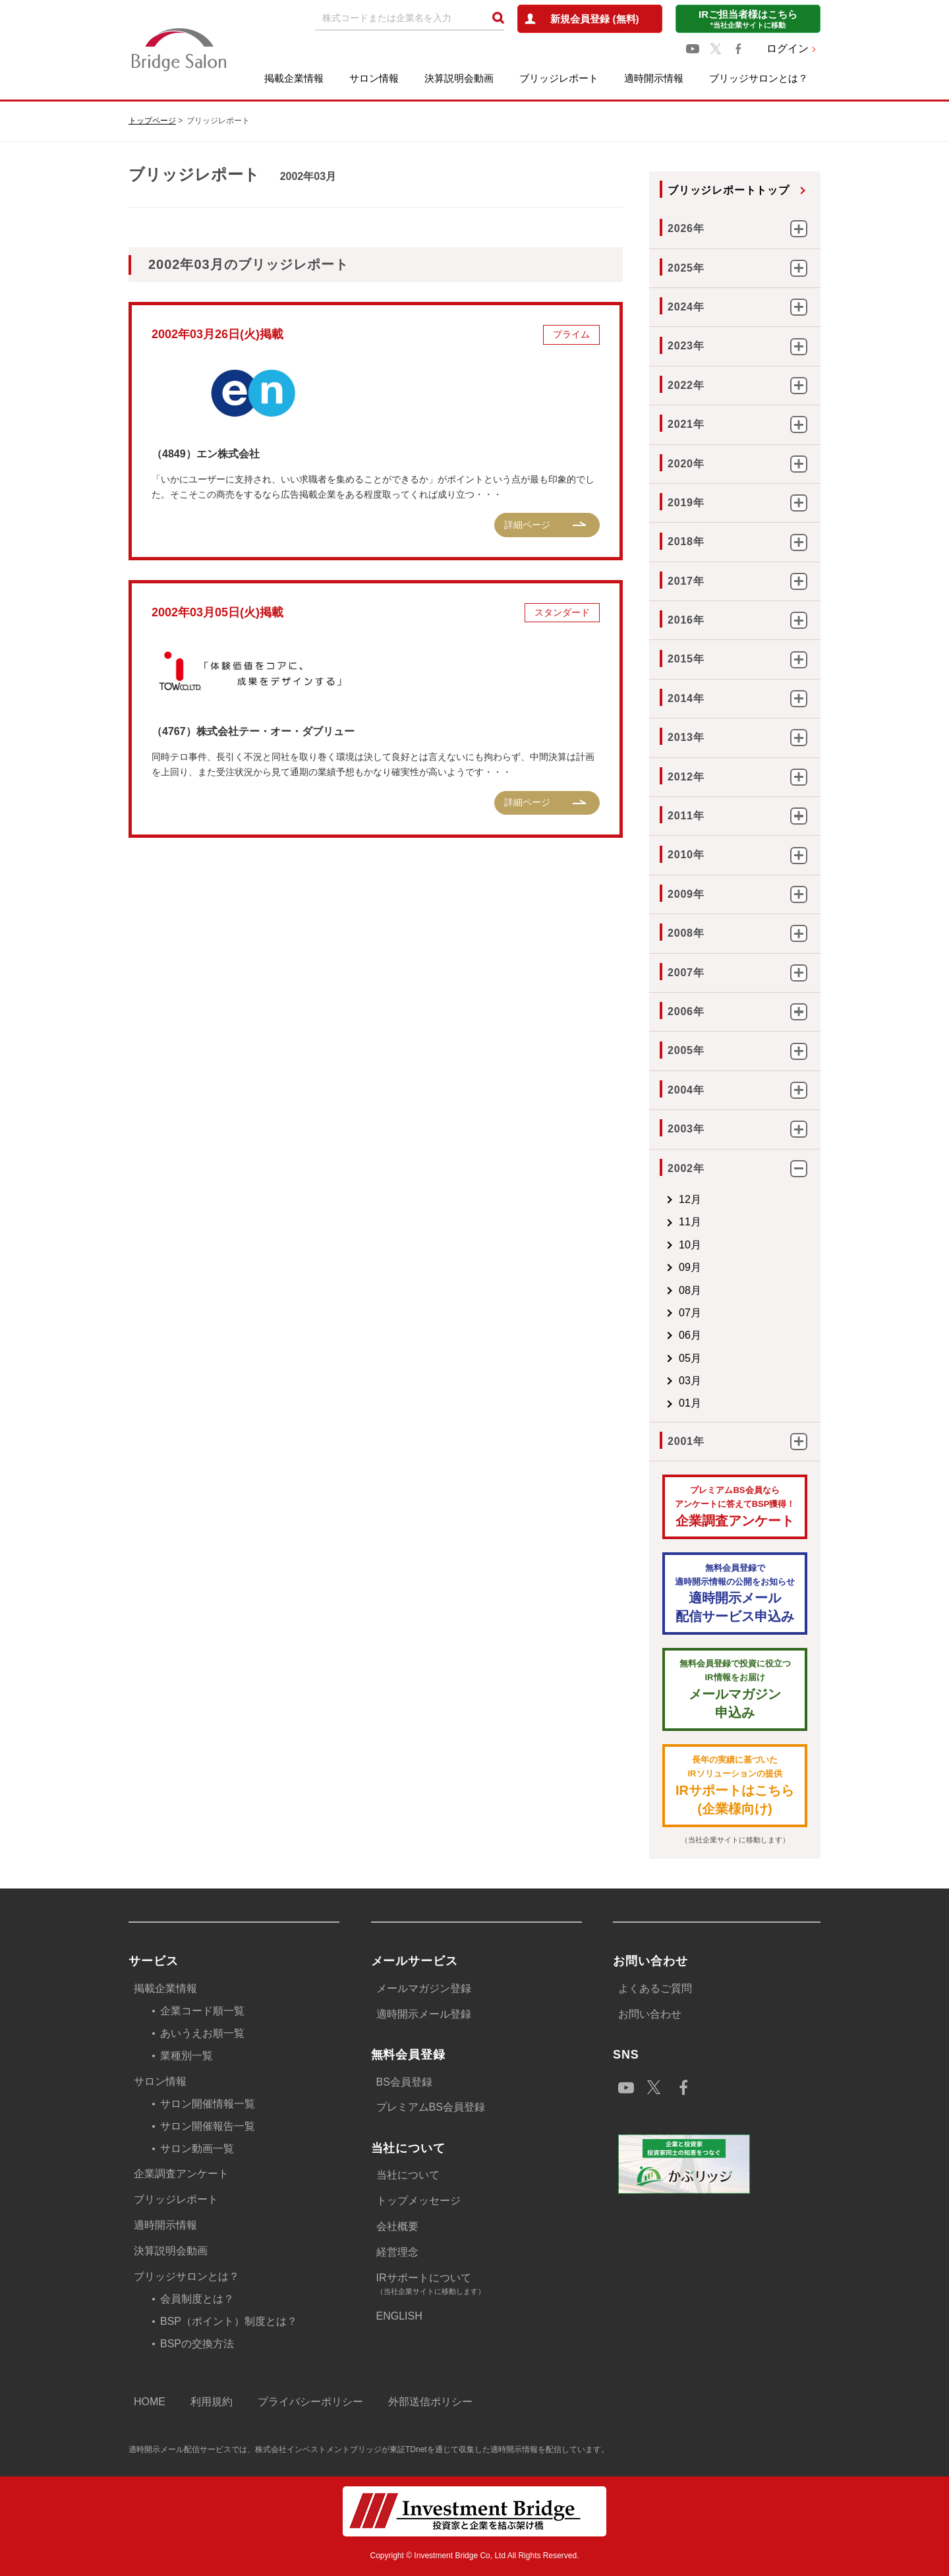  Describe the element at coordinates (207, 2103) in the screenshot. I see `サロン開催情報一覧` at that location.